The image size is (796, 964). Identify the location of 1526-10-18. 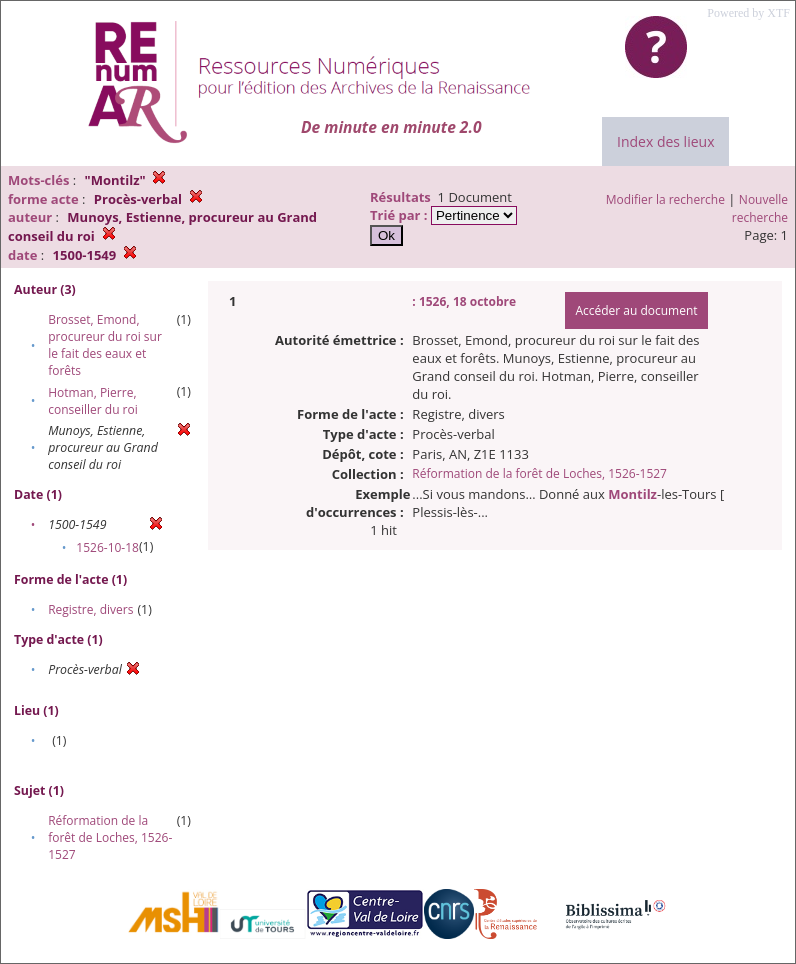
(107, 547).